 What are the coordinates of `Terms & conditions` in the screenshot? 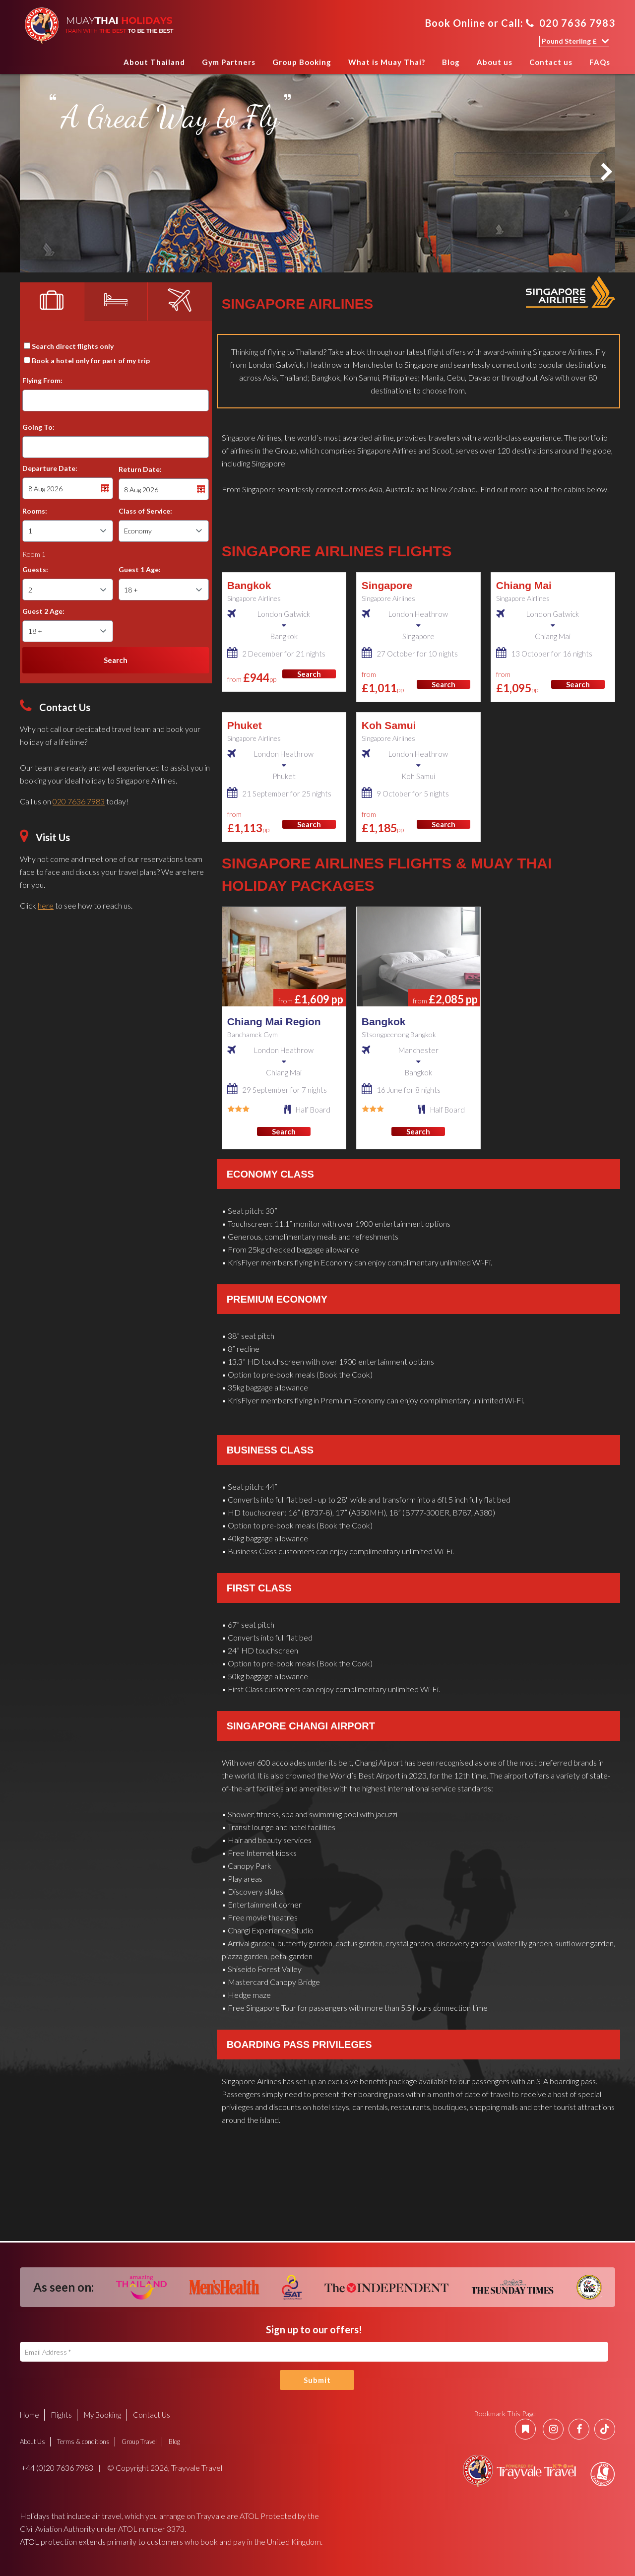 It's located at (83, 2441).